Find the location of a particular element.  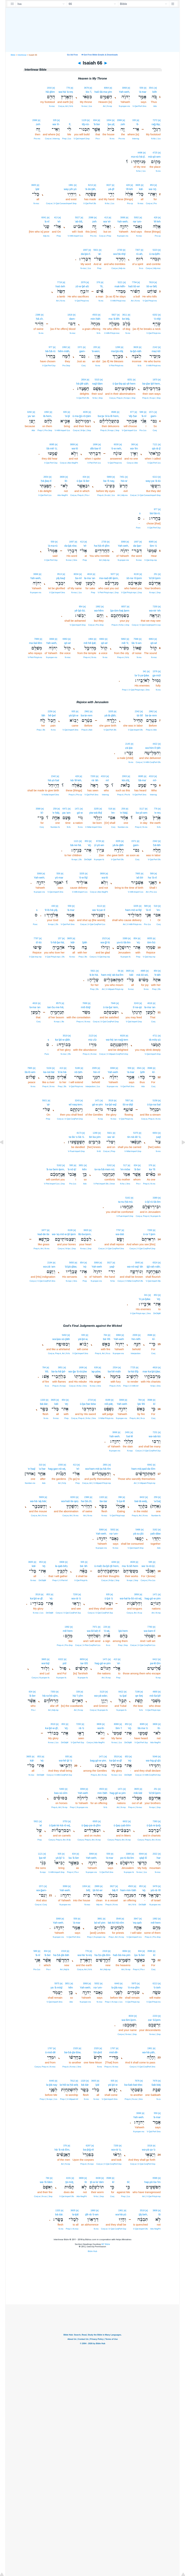

2386 is located at coordinates (37, 315).